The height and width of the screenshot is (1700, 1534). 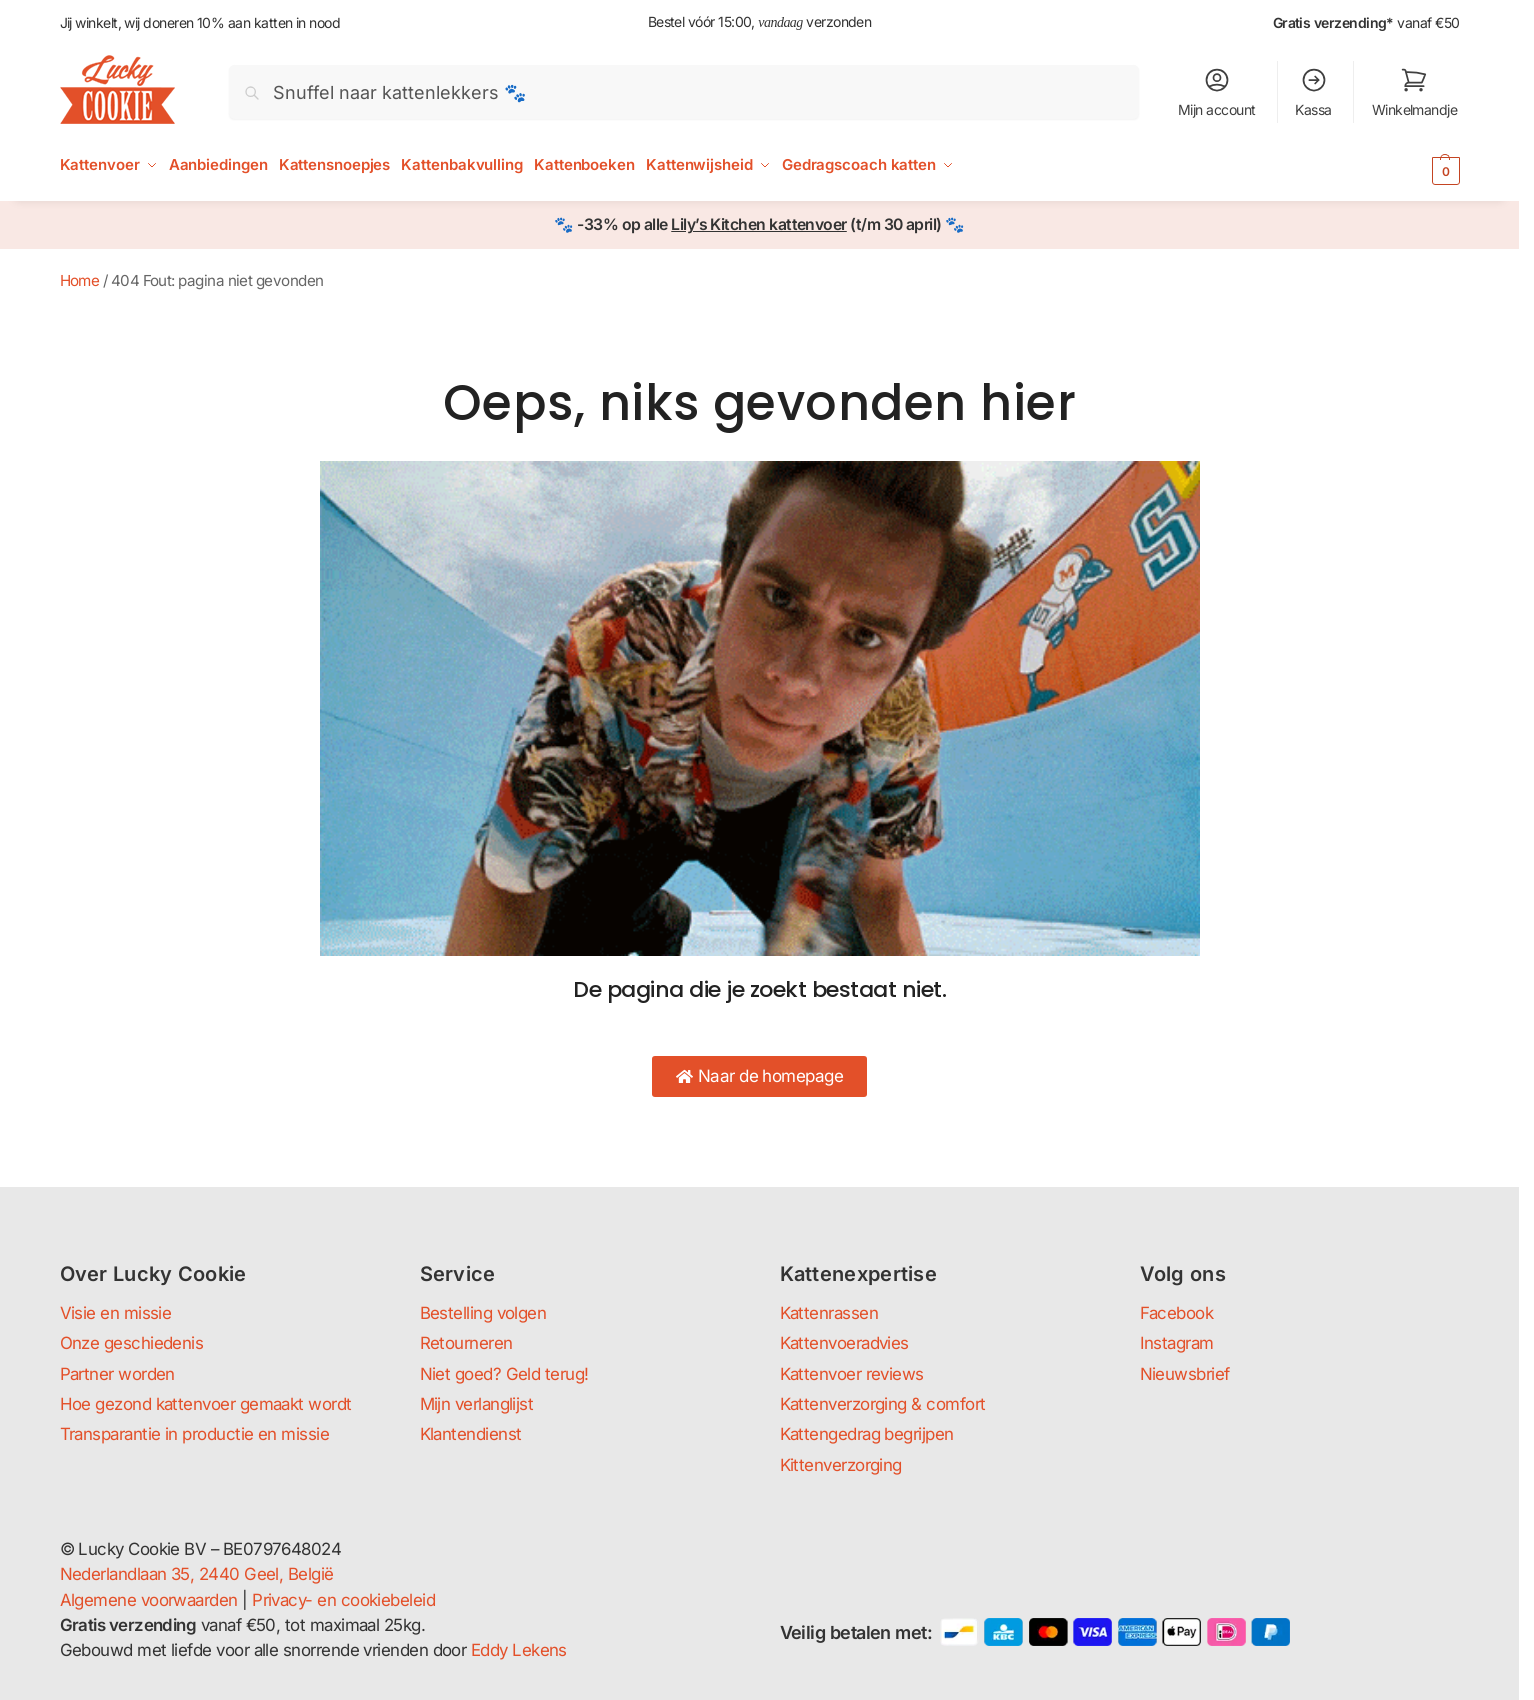 I want to click on Kattenvoeradvies, so click(x=844, y=1343).